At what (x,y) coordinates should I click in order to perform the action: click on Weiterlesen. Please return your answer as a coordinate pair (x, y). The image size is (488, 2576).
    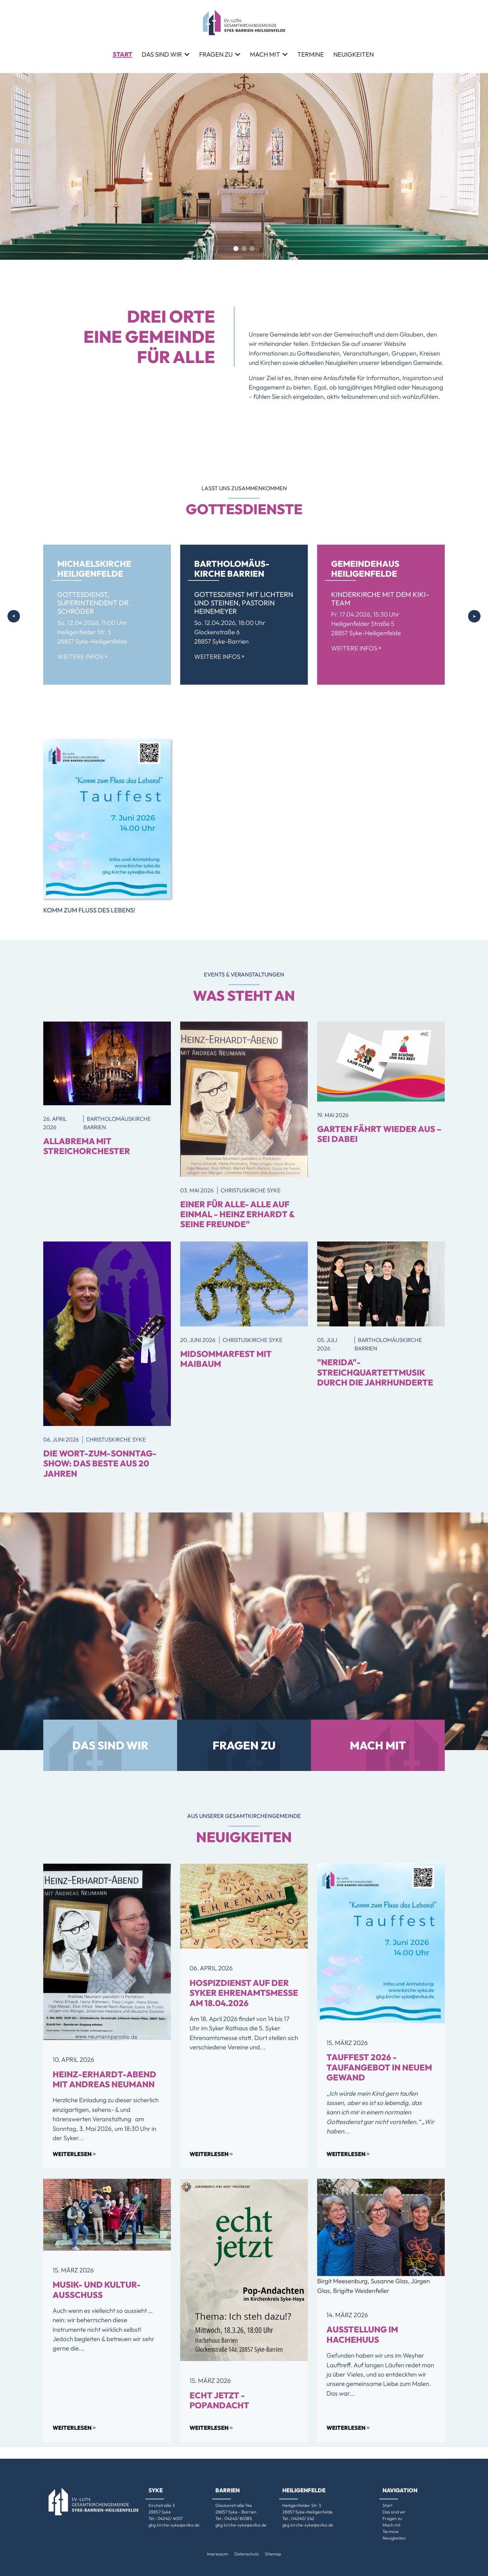
    Looking at the image, I should click on (74, 2153).